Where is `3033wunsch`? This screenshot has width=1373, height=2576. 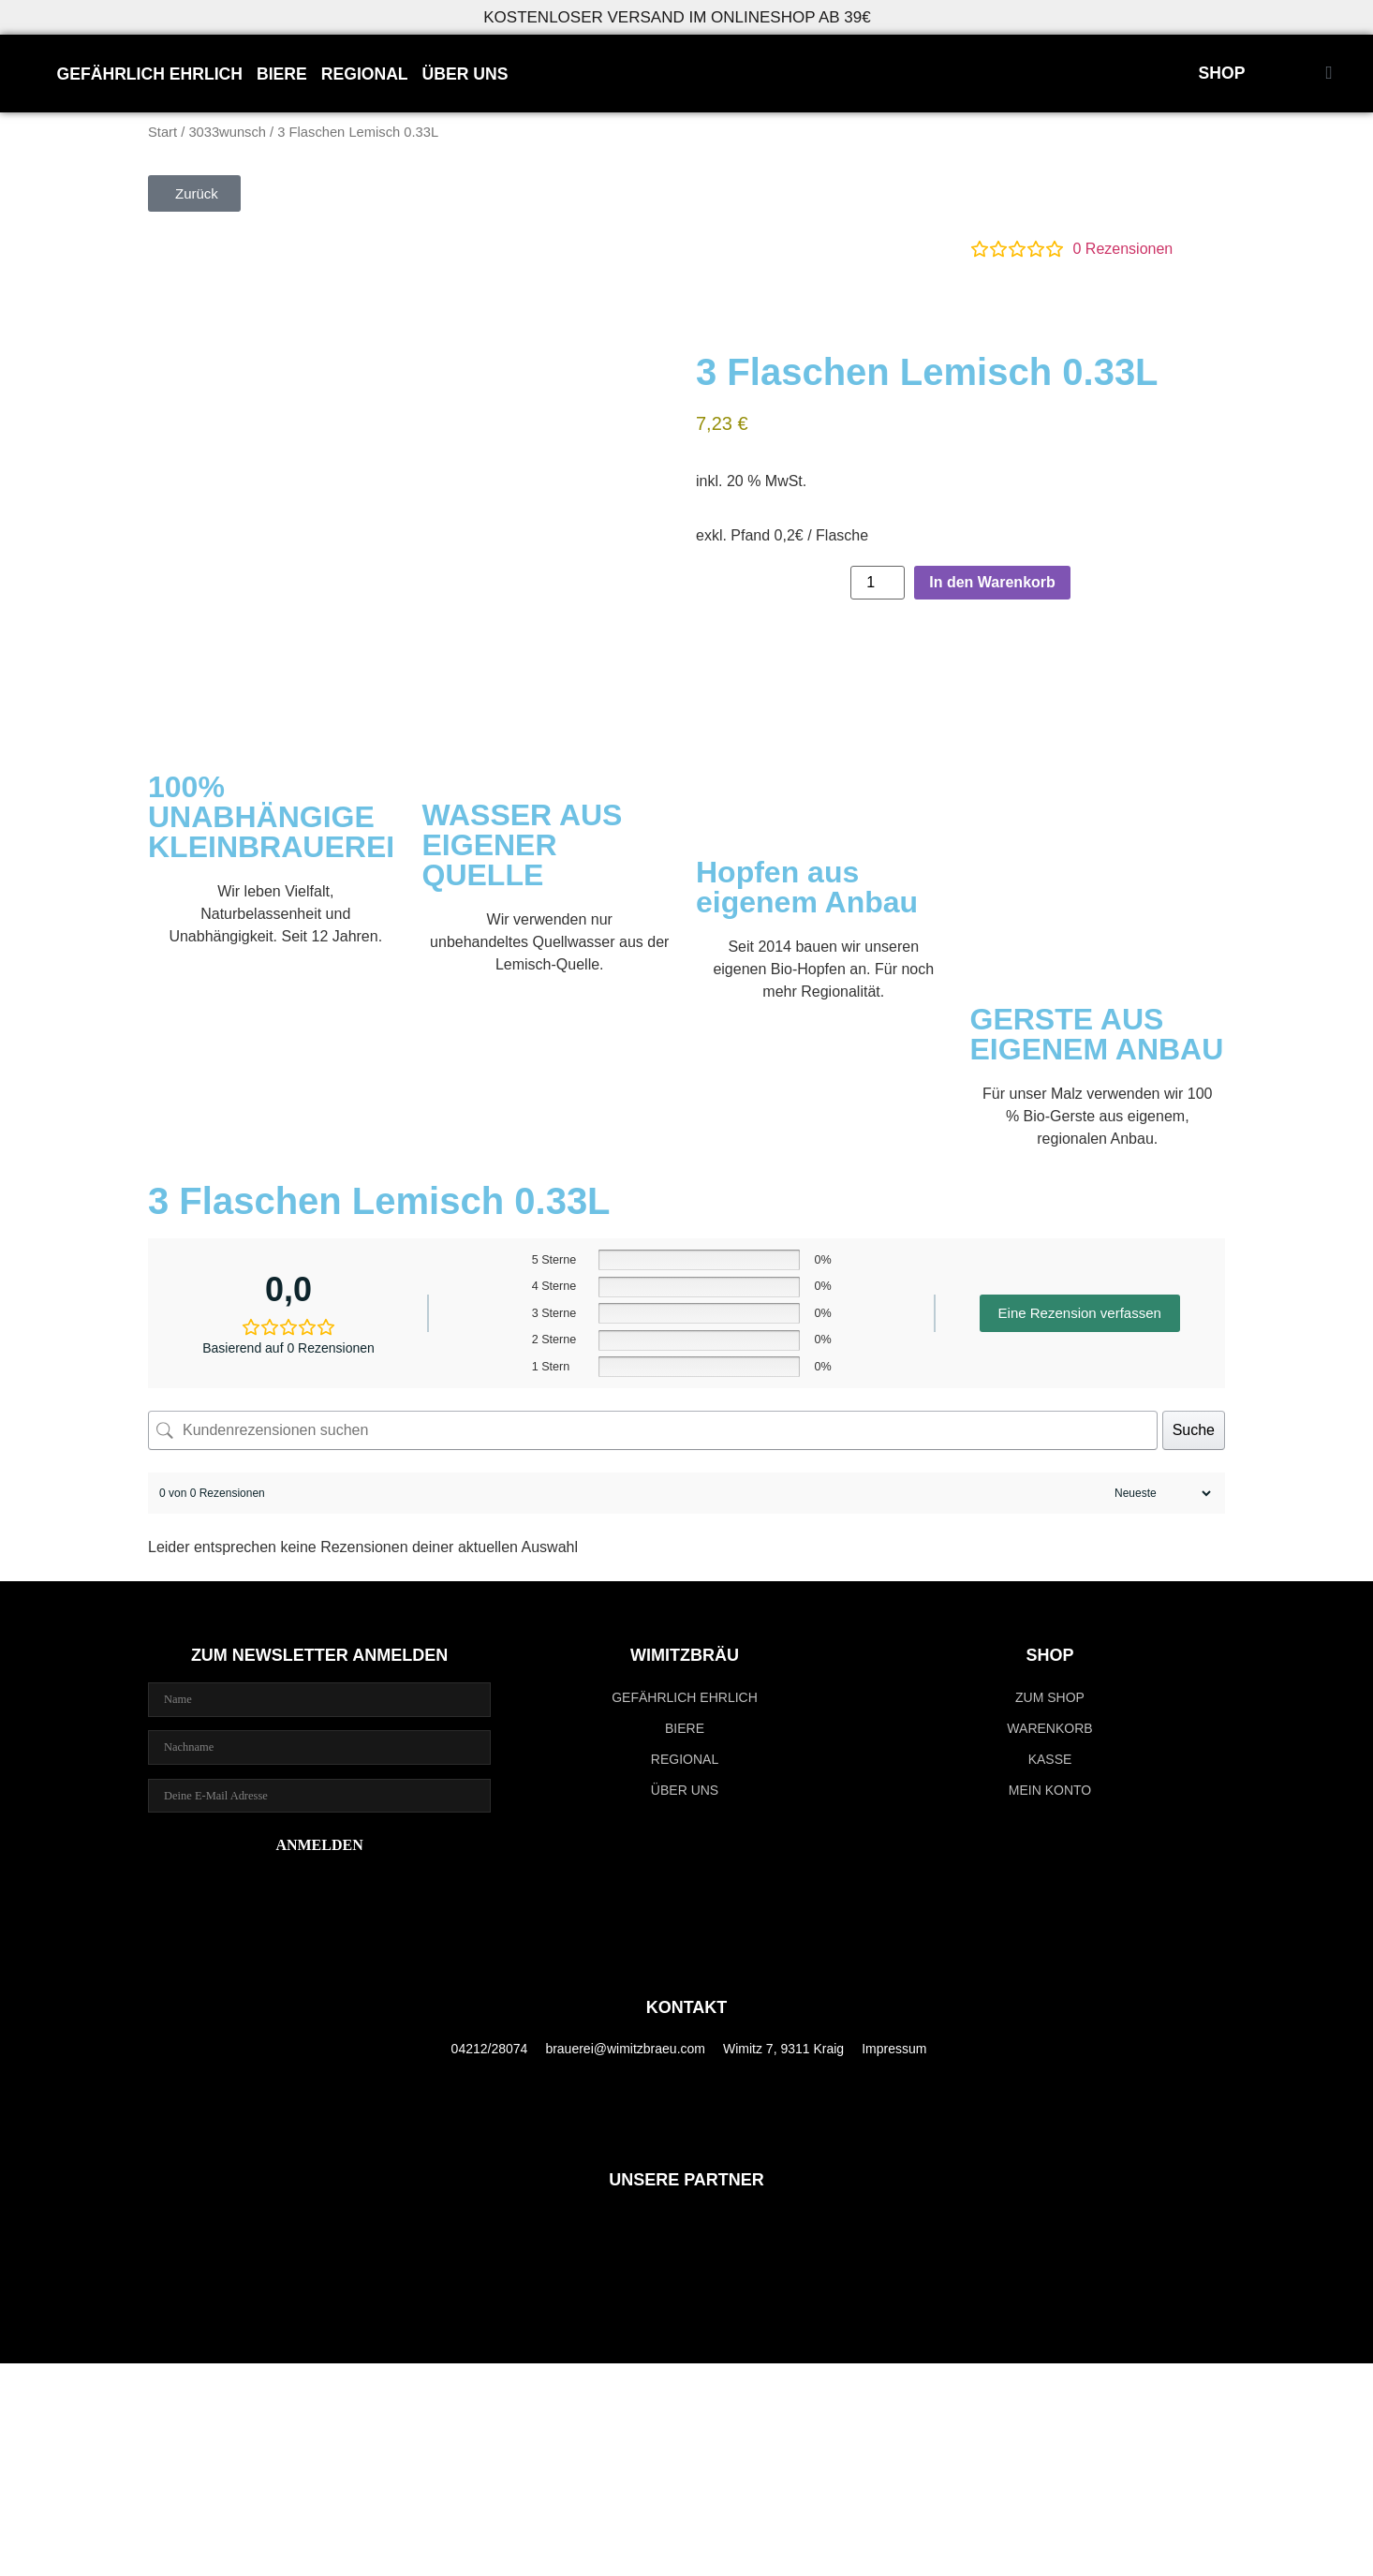 3033wunsch is located at coordinates (227, 132).